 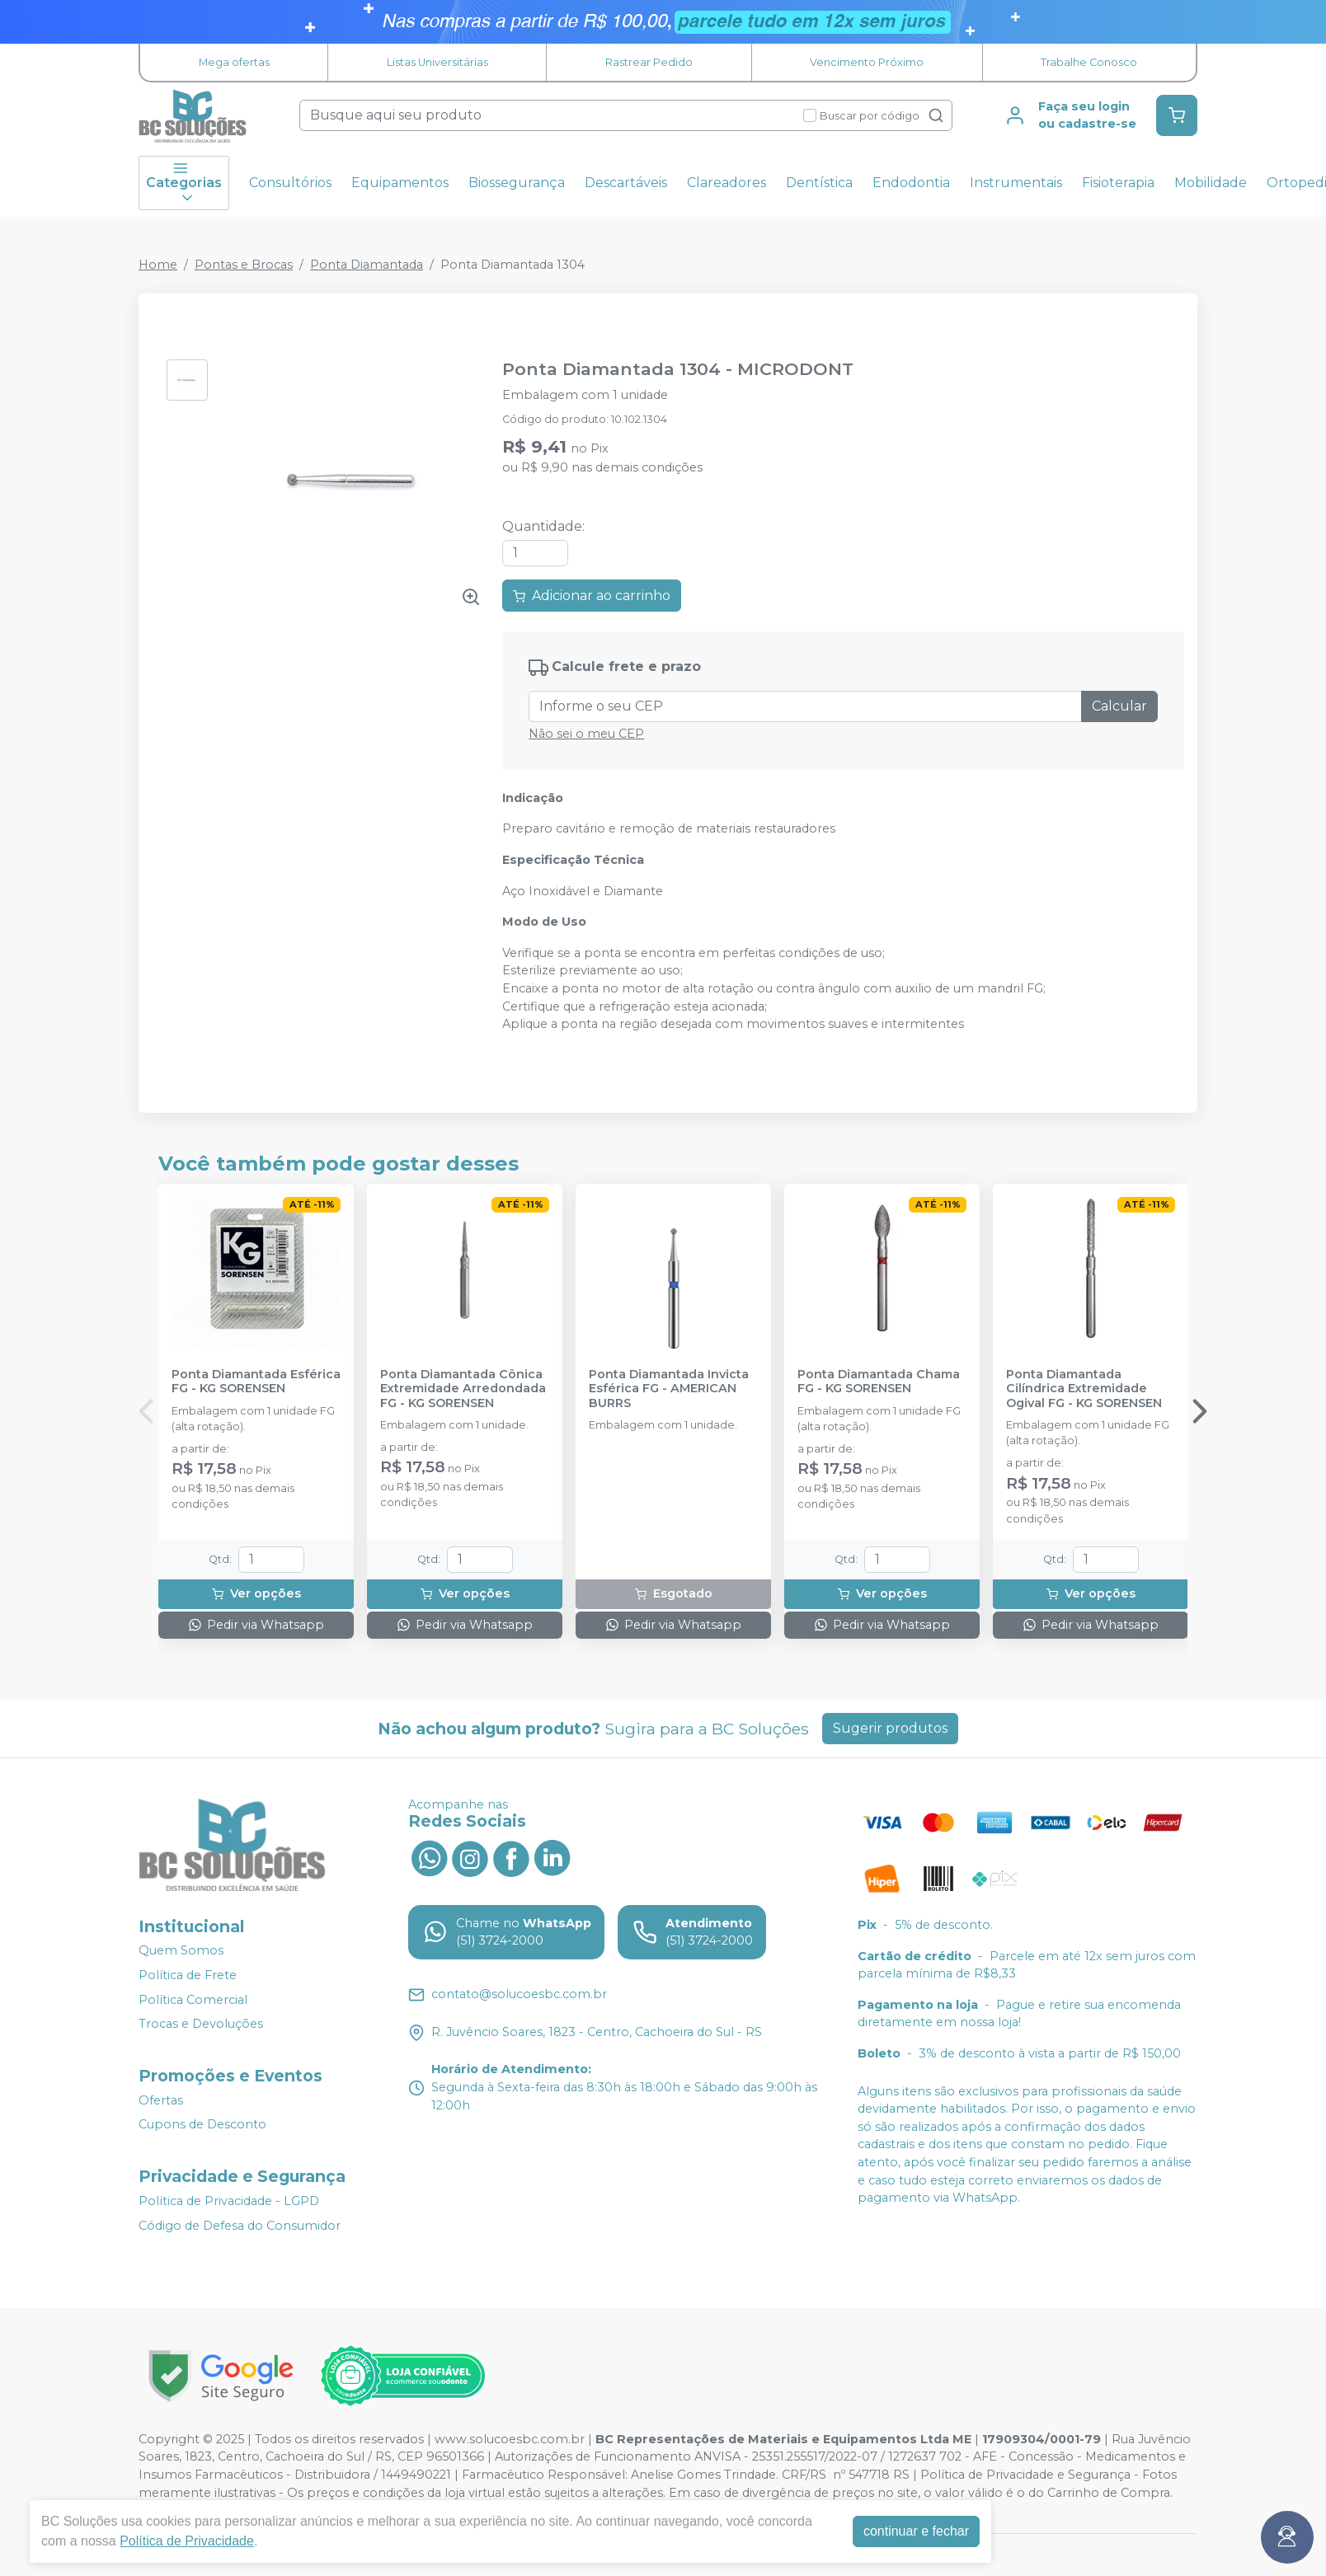 What do you see at coordinates (290, 182) in the screenshot?
I see `Consultórios` at bounding box center [290, 182].